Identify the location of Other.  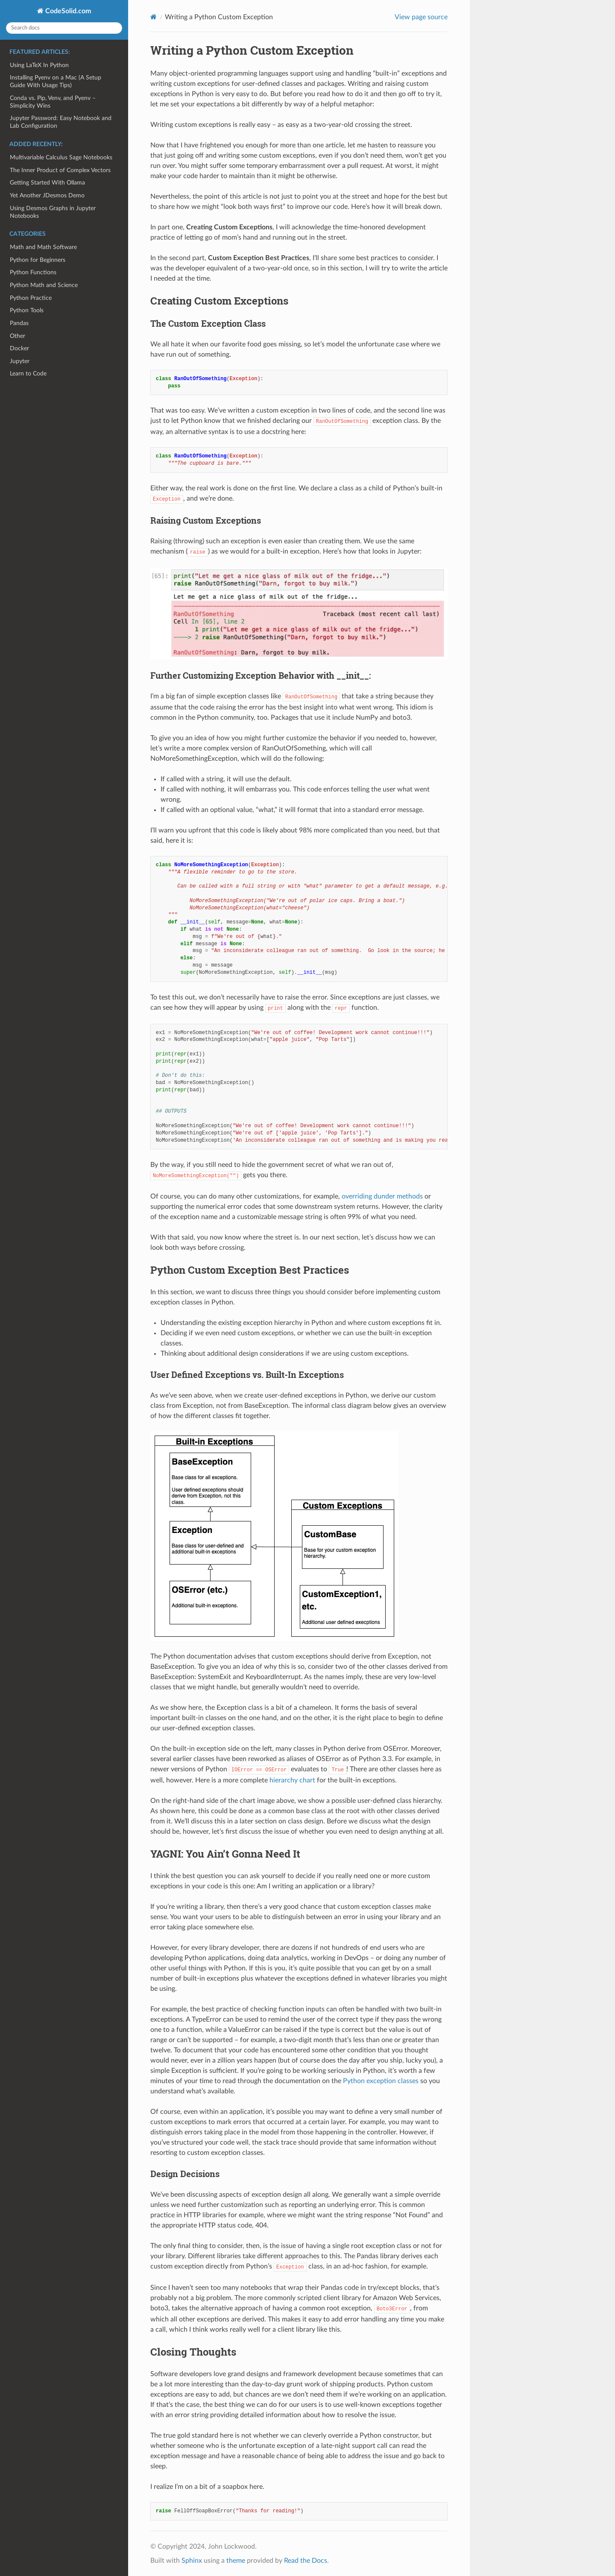
(17, 336).